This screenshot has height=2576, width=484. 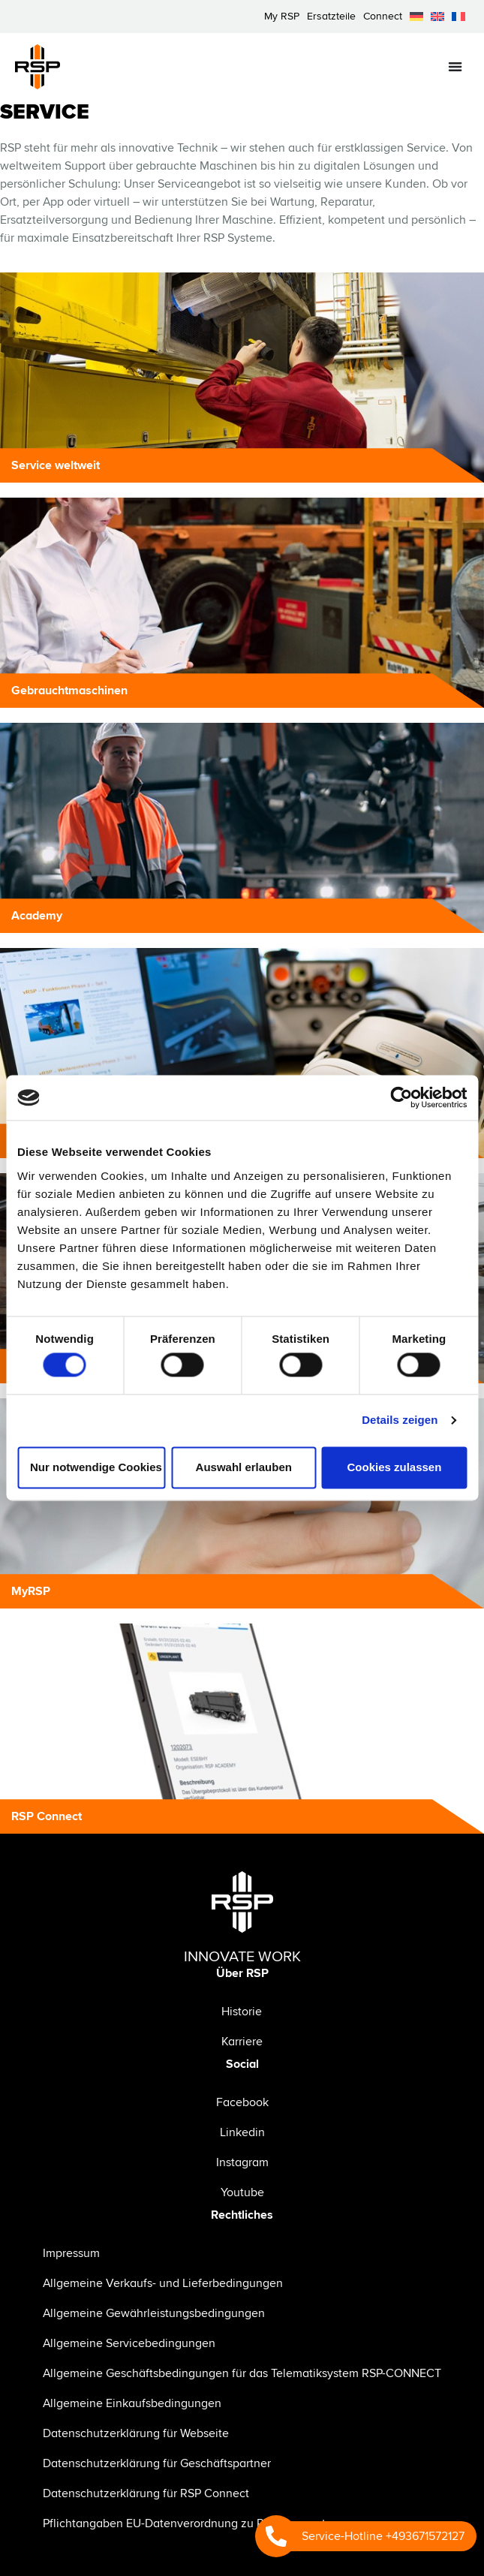 I want to click on Details zeigen, so click(x=399, y=1420).